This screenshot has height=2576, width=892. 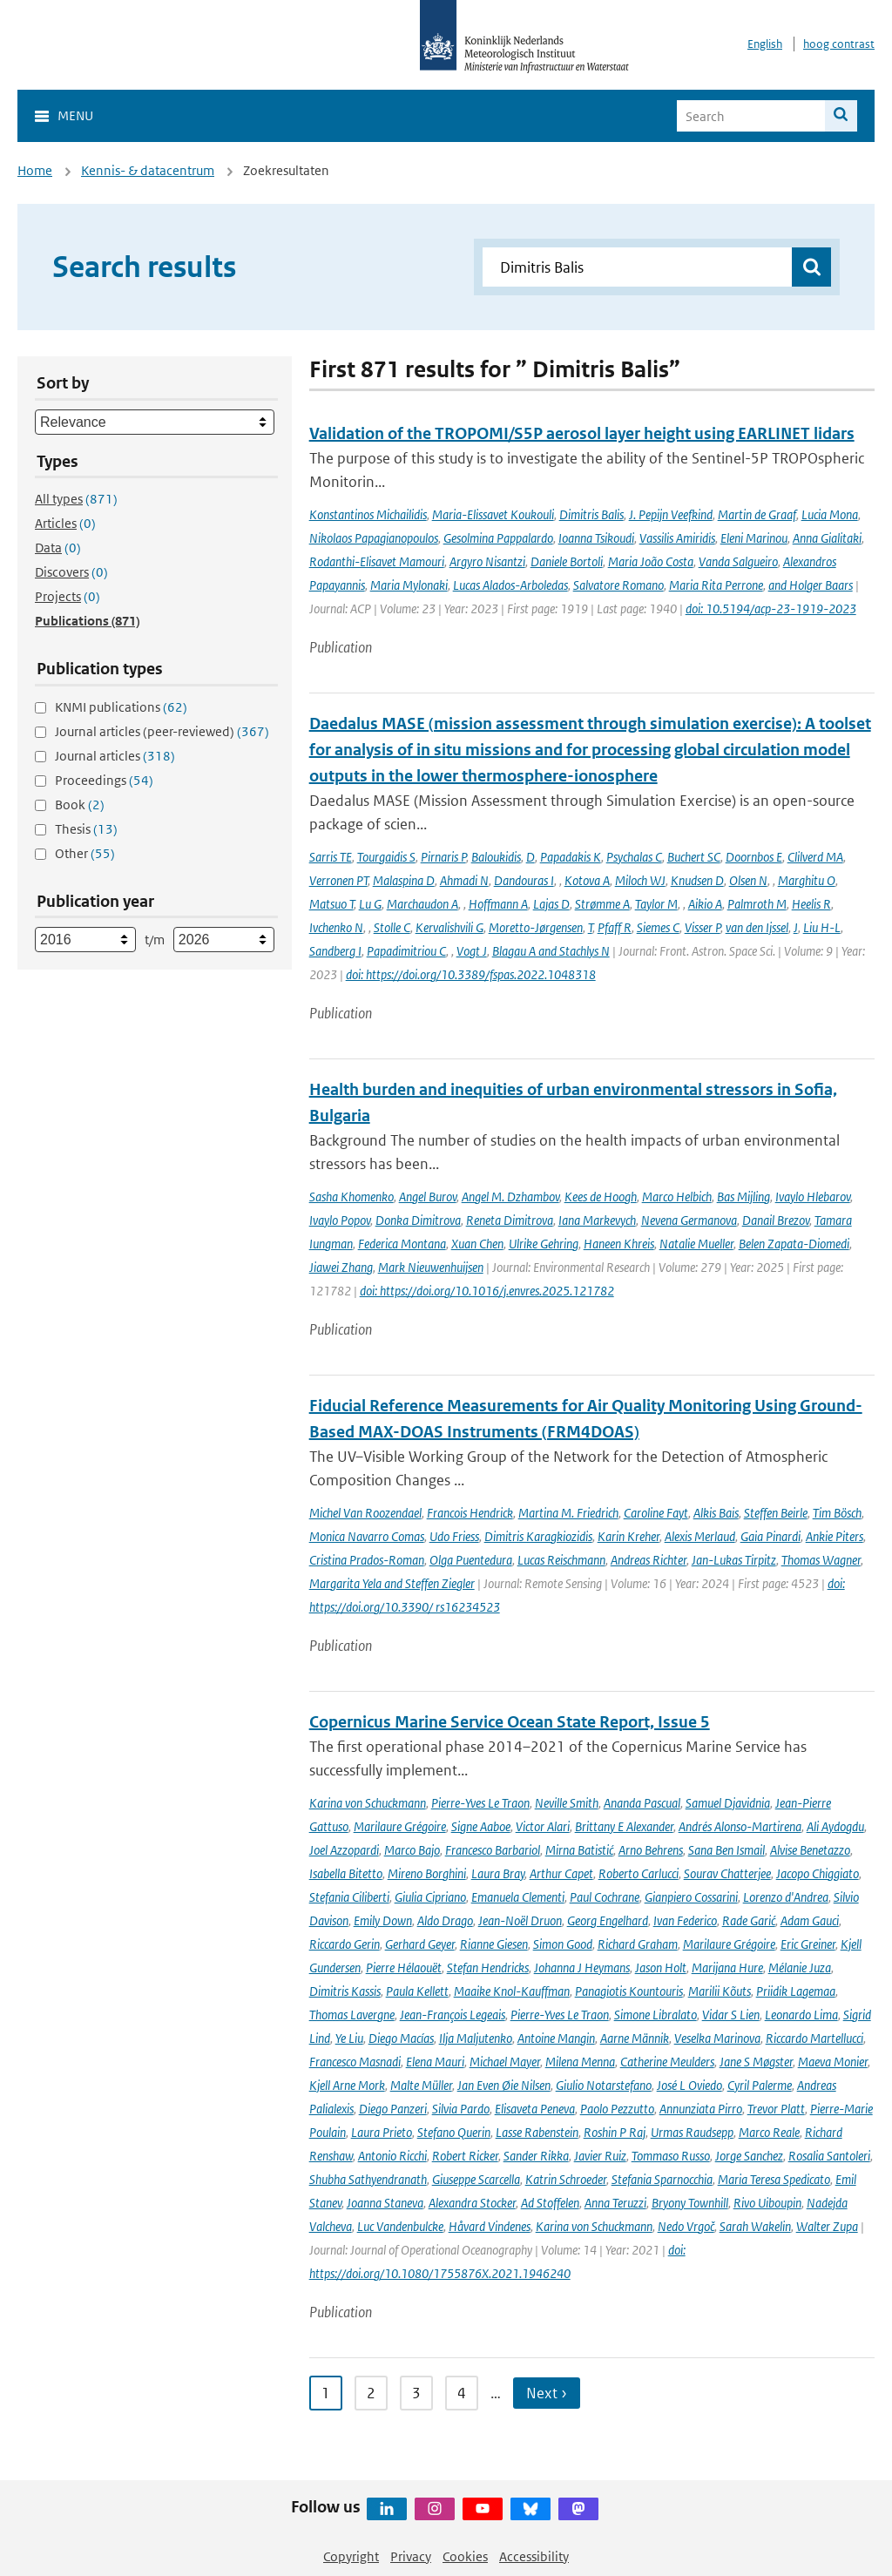 What do you see at coordinates (619, 1243) in the screenshot?
I see `Haneen Khreis` at bounding box center [619, 1243].